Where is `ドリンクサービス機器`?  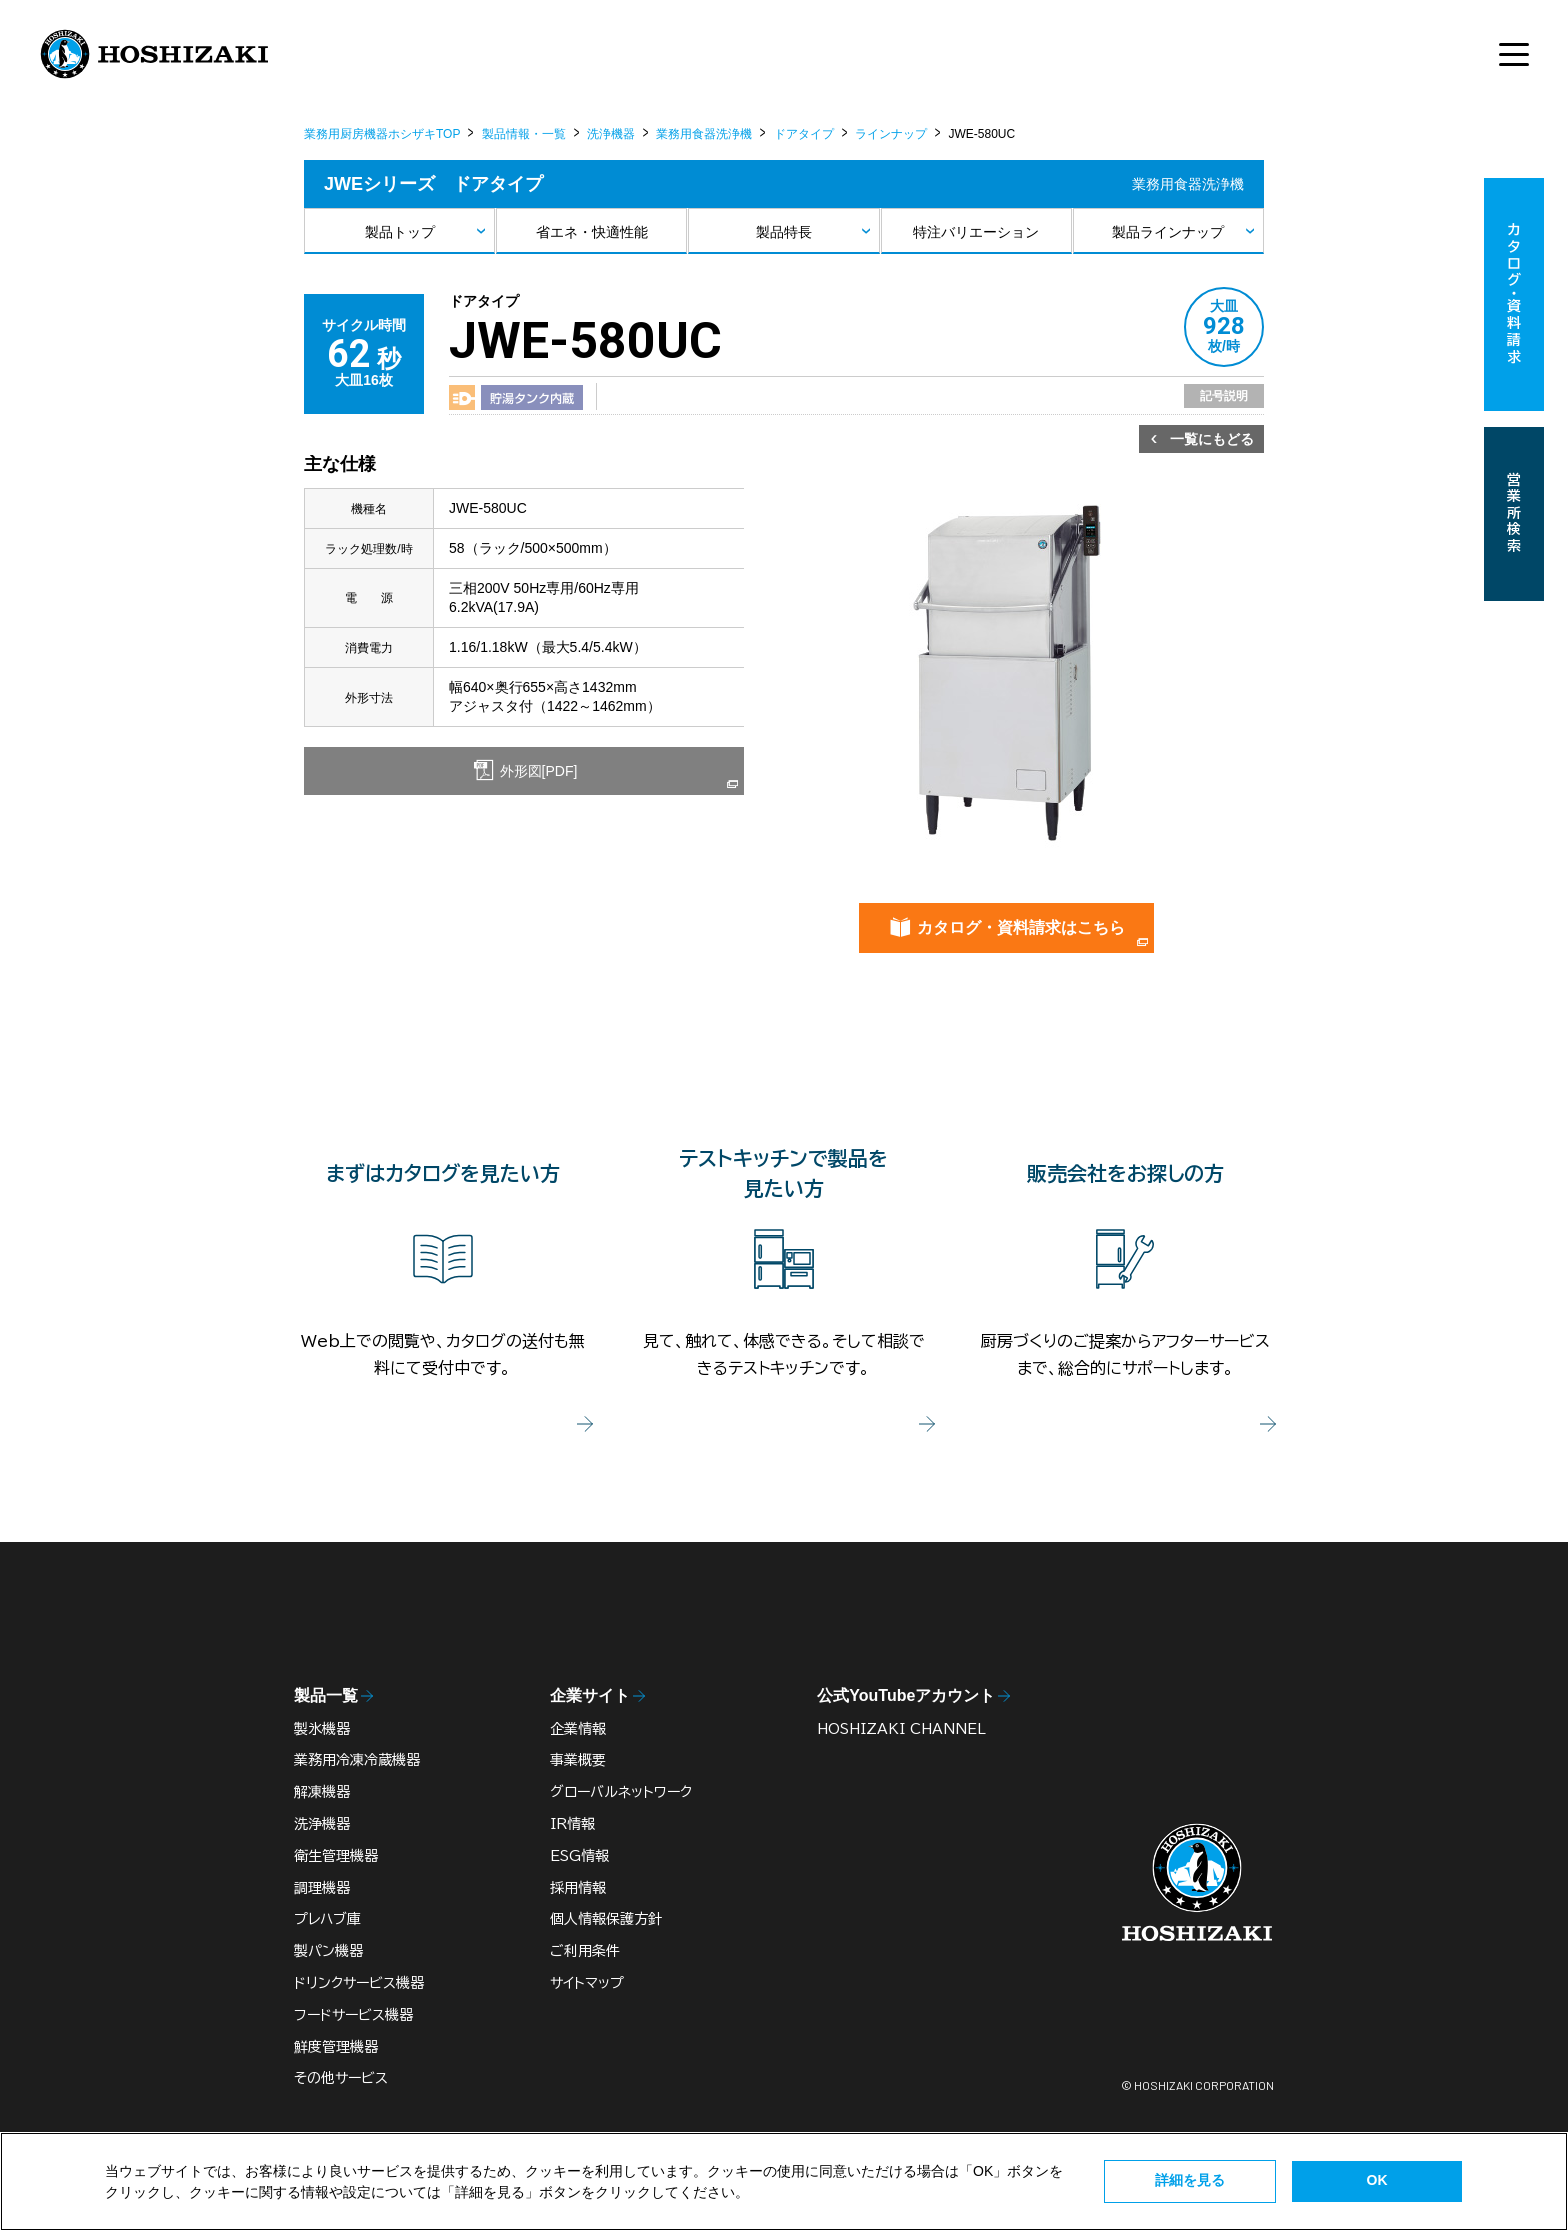
ドリンクサービス機器 is located at coordinates (359, 1983).